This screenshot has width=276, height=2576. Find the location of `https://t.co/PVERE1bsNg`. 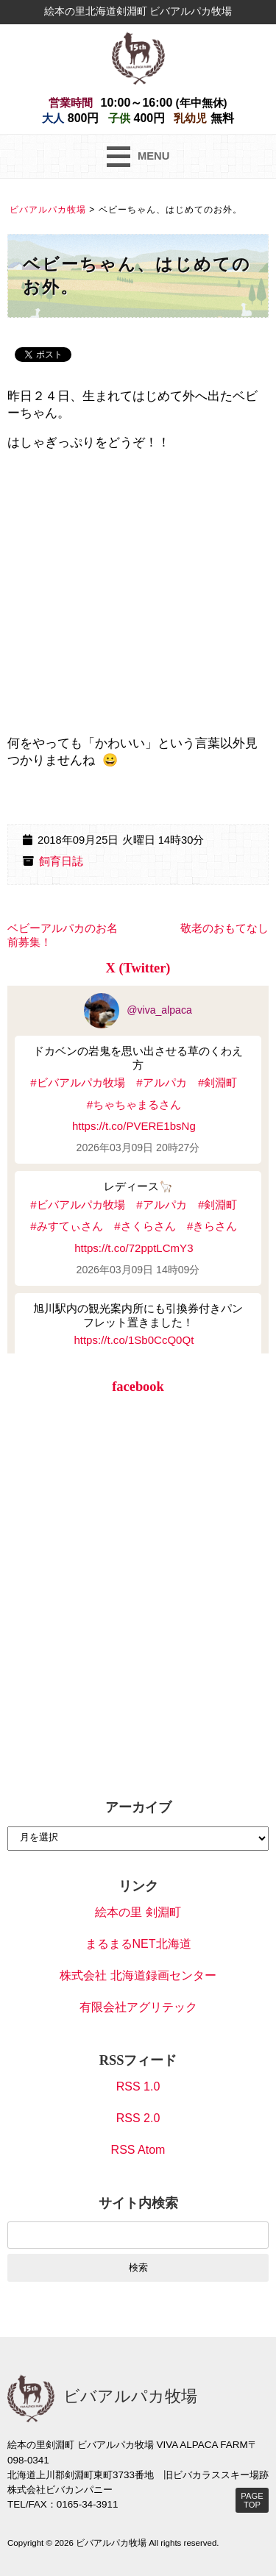

https://t.co/PVERE1bsNg is located at coordinates (134, 1126).